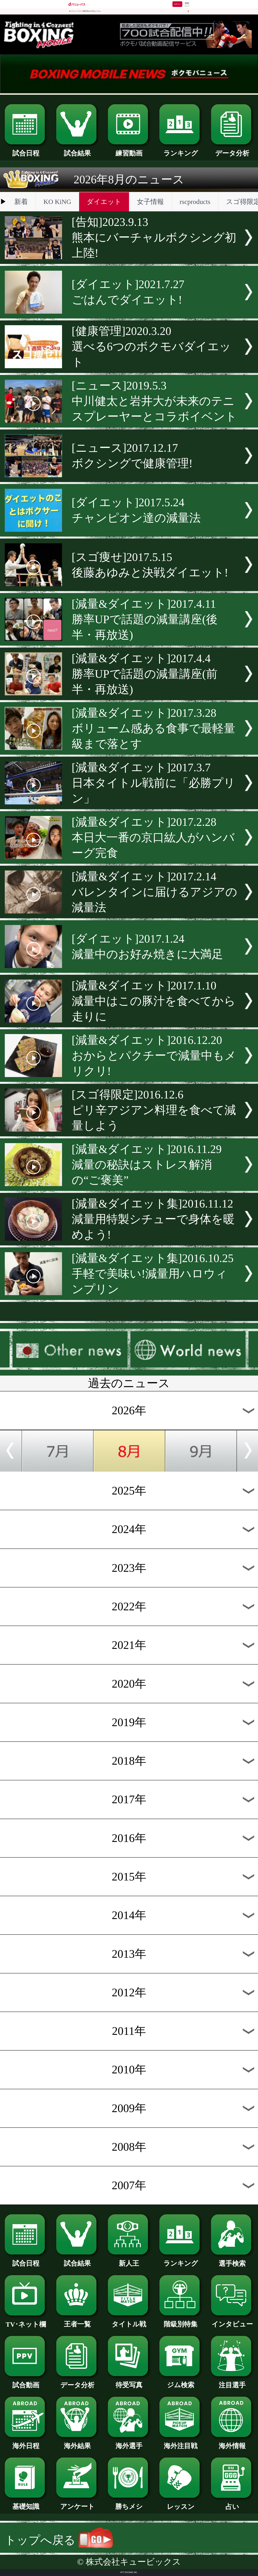 Image resolution: width=258 pixels, height=2576 pixels. What do you see at coordinates (232, 2442) in the screenshot?
I see `海外情報` at bounding box center [232, 2442].